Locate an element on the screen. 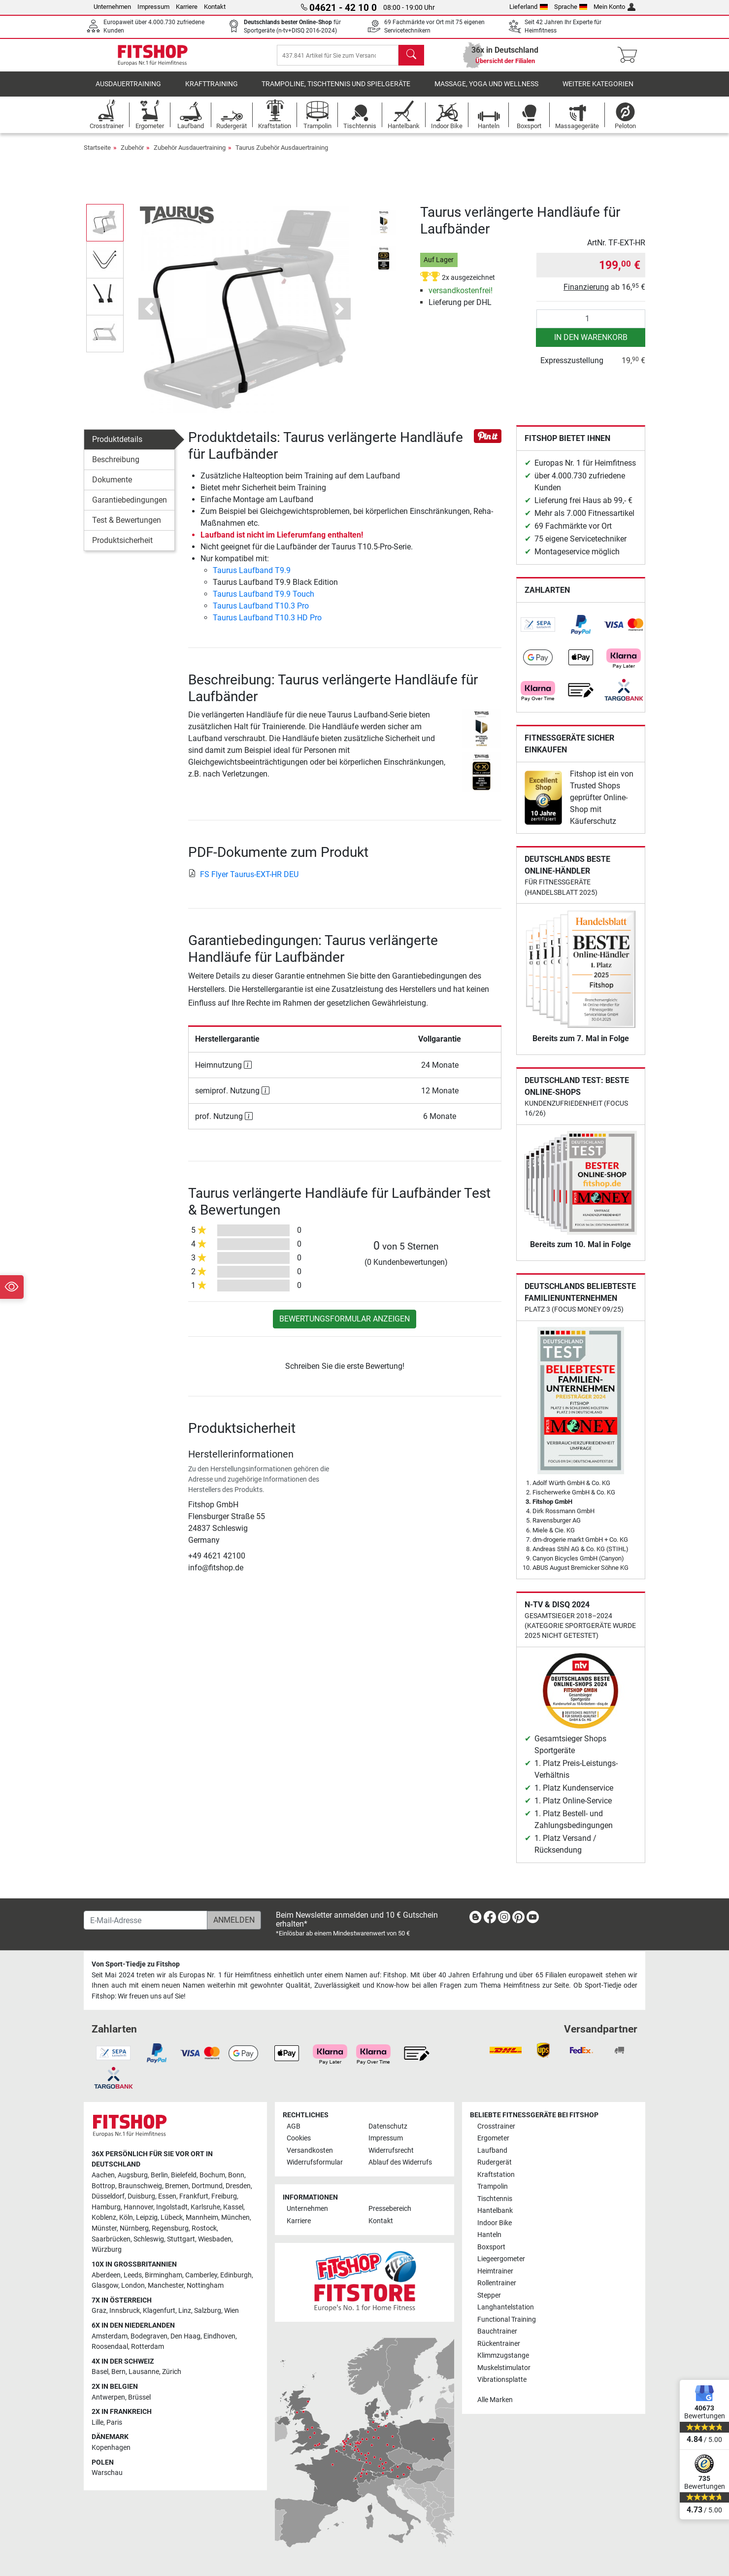 The width and height of the screenshot is (729, 2576). Muskelstimulator is located at coordinates (503, 2368).